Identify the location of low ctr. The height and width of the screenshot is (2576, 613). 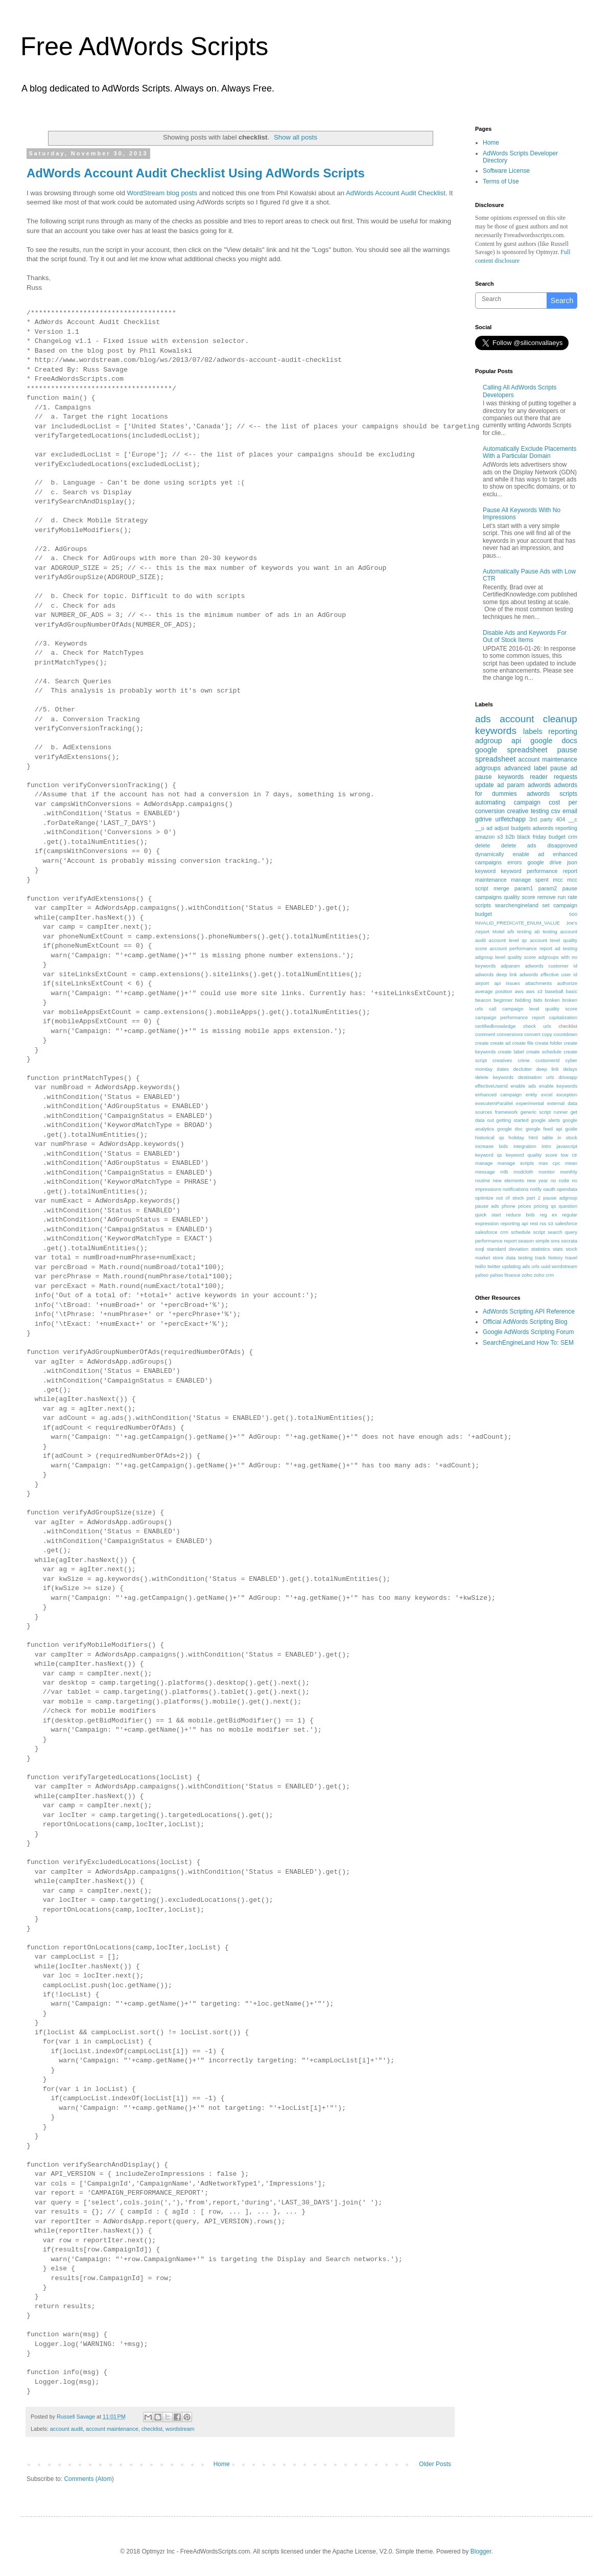
(569, 1155).